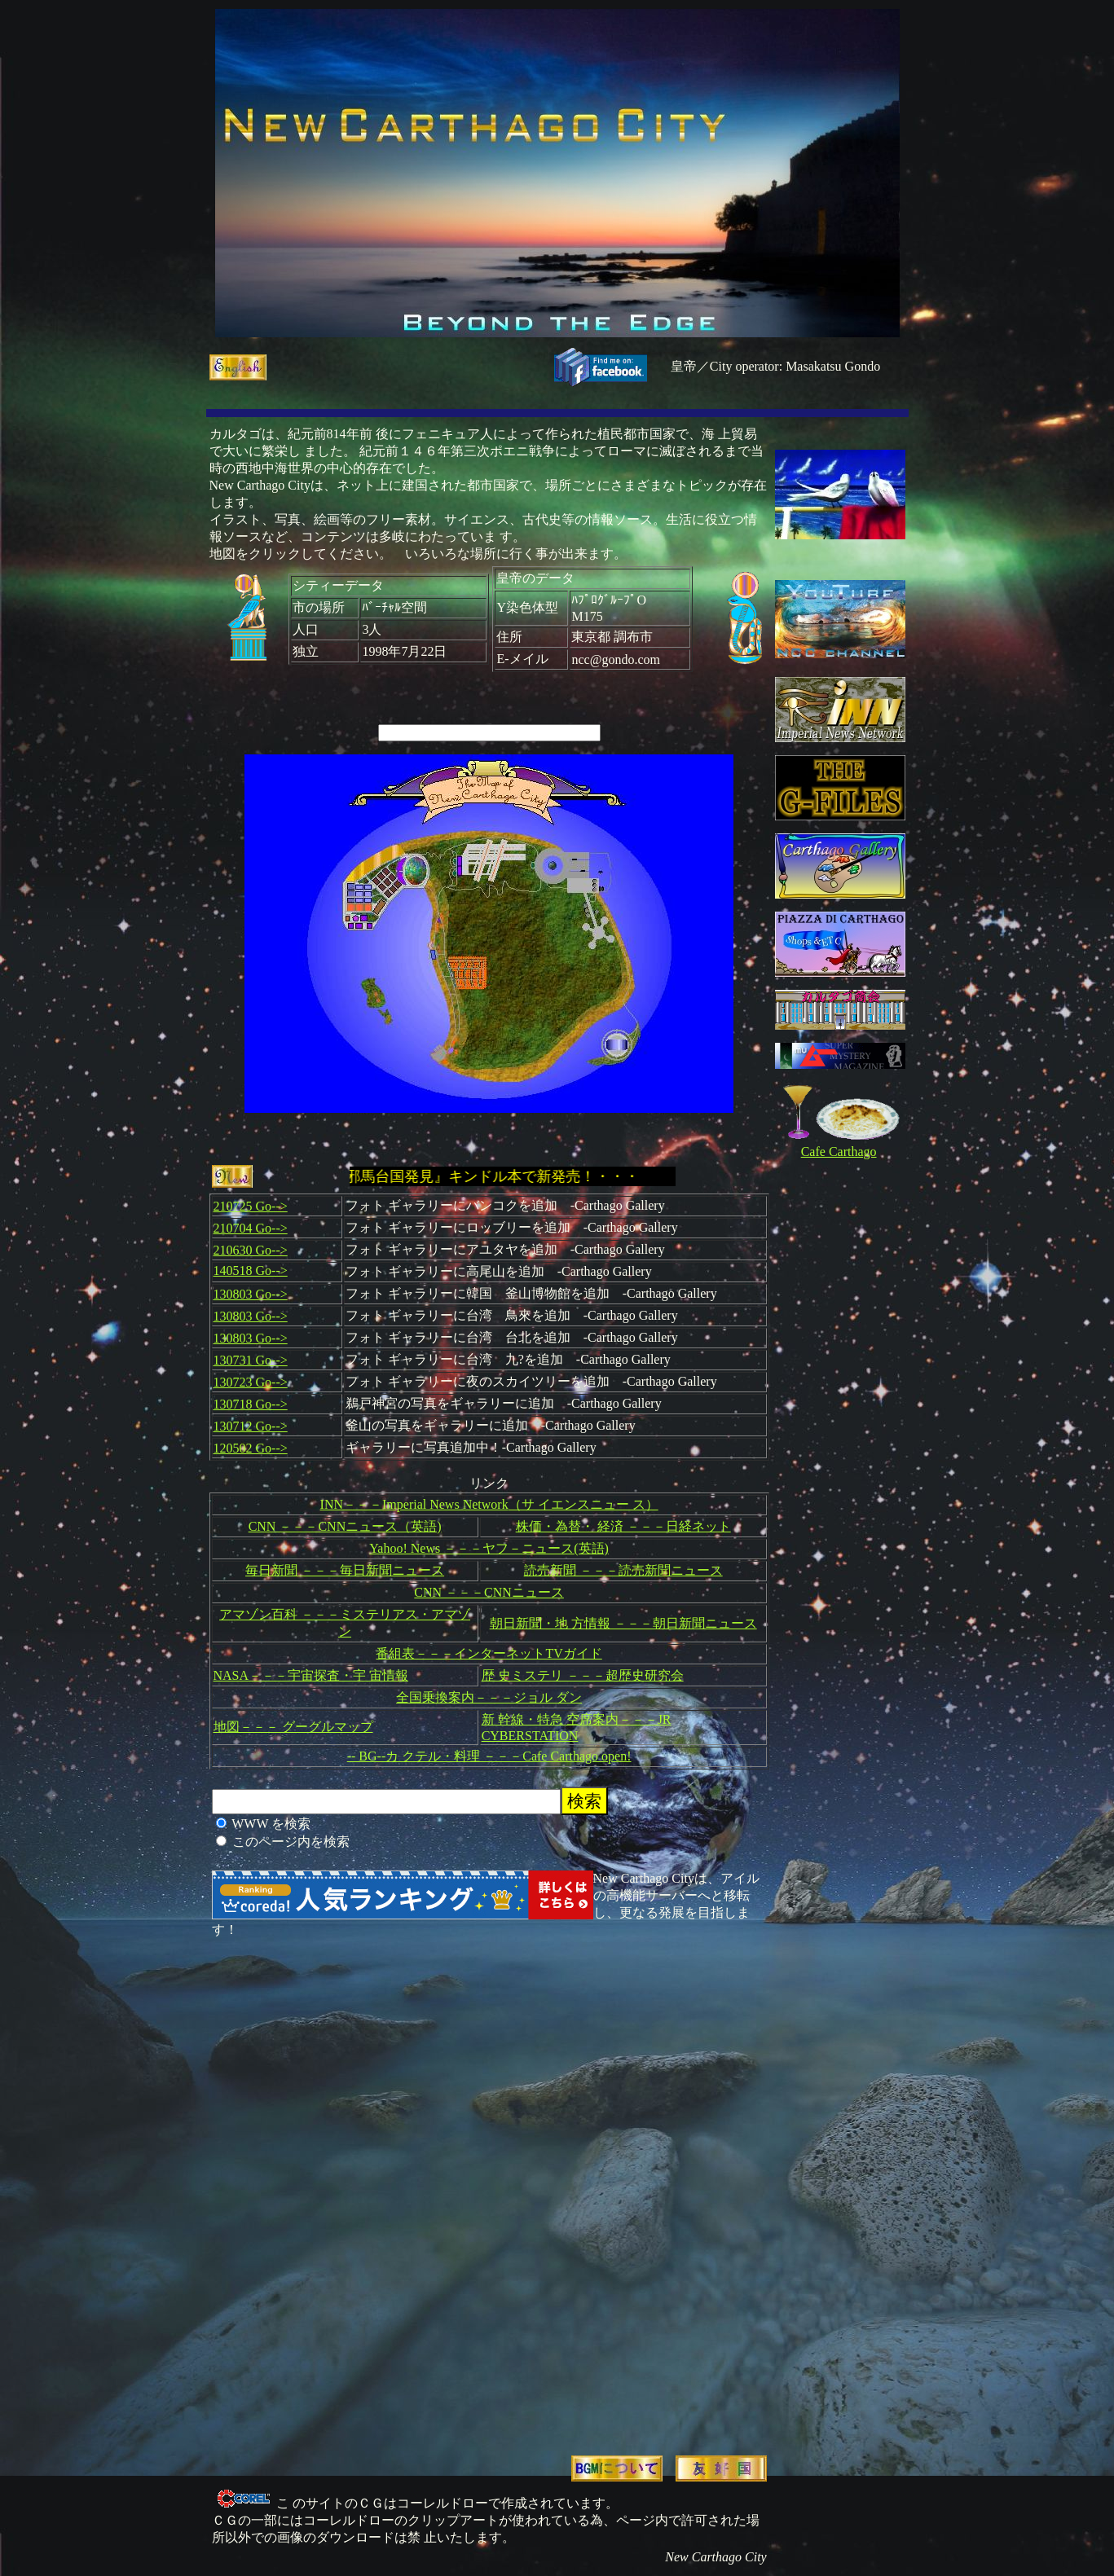  Describe the element at coordinates (426, 2187) in the screenshot. I see `[Advertisement]` at that location.